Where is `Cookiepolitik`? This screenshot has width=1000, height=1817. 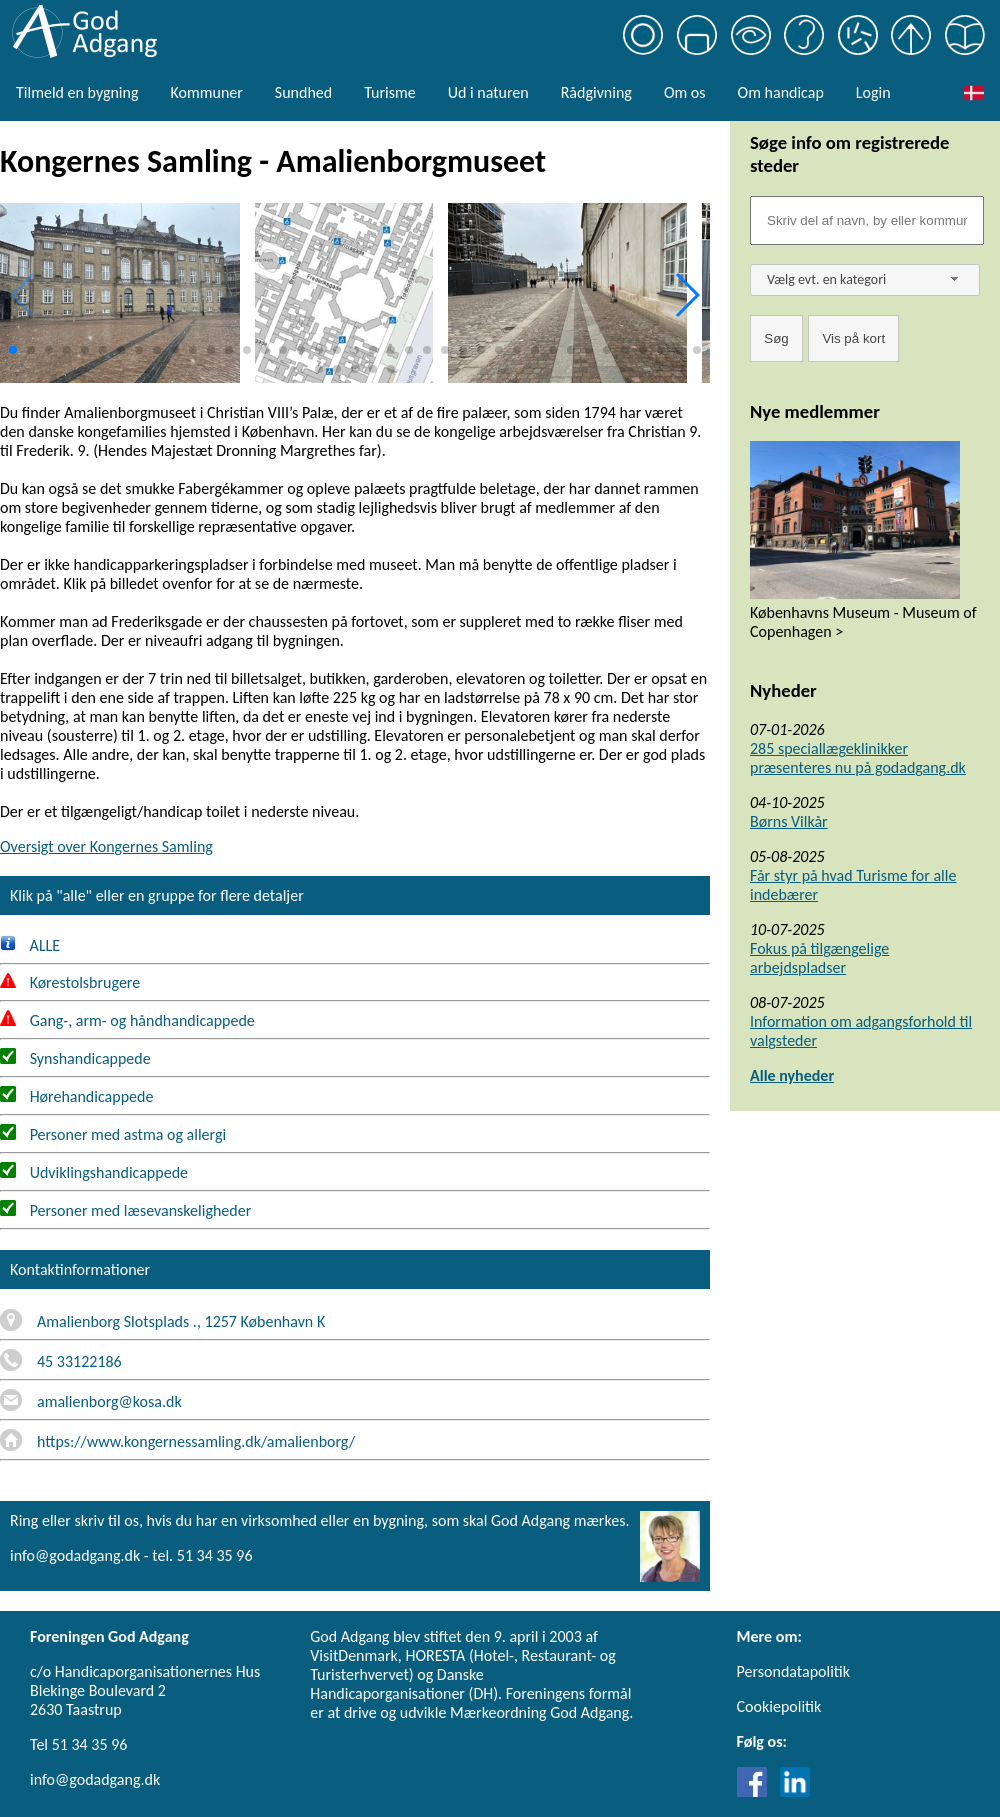
Cookiepolitik is located at coordinates (779, 1706).